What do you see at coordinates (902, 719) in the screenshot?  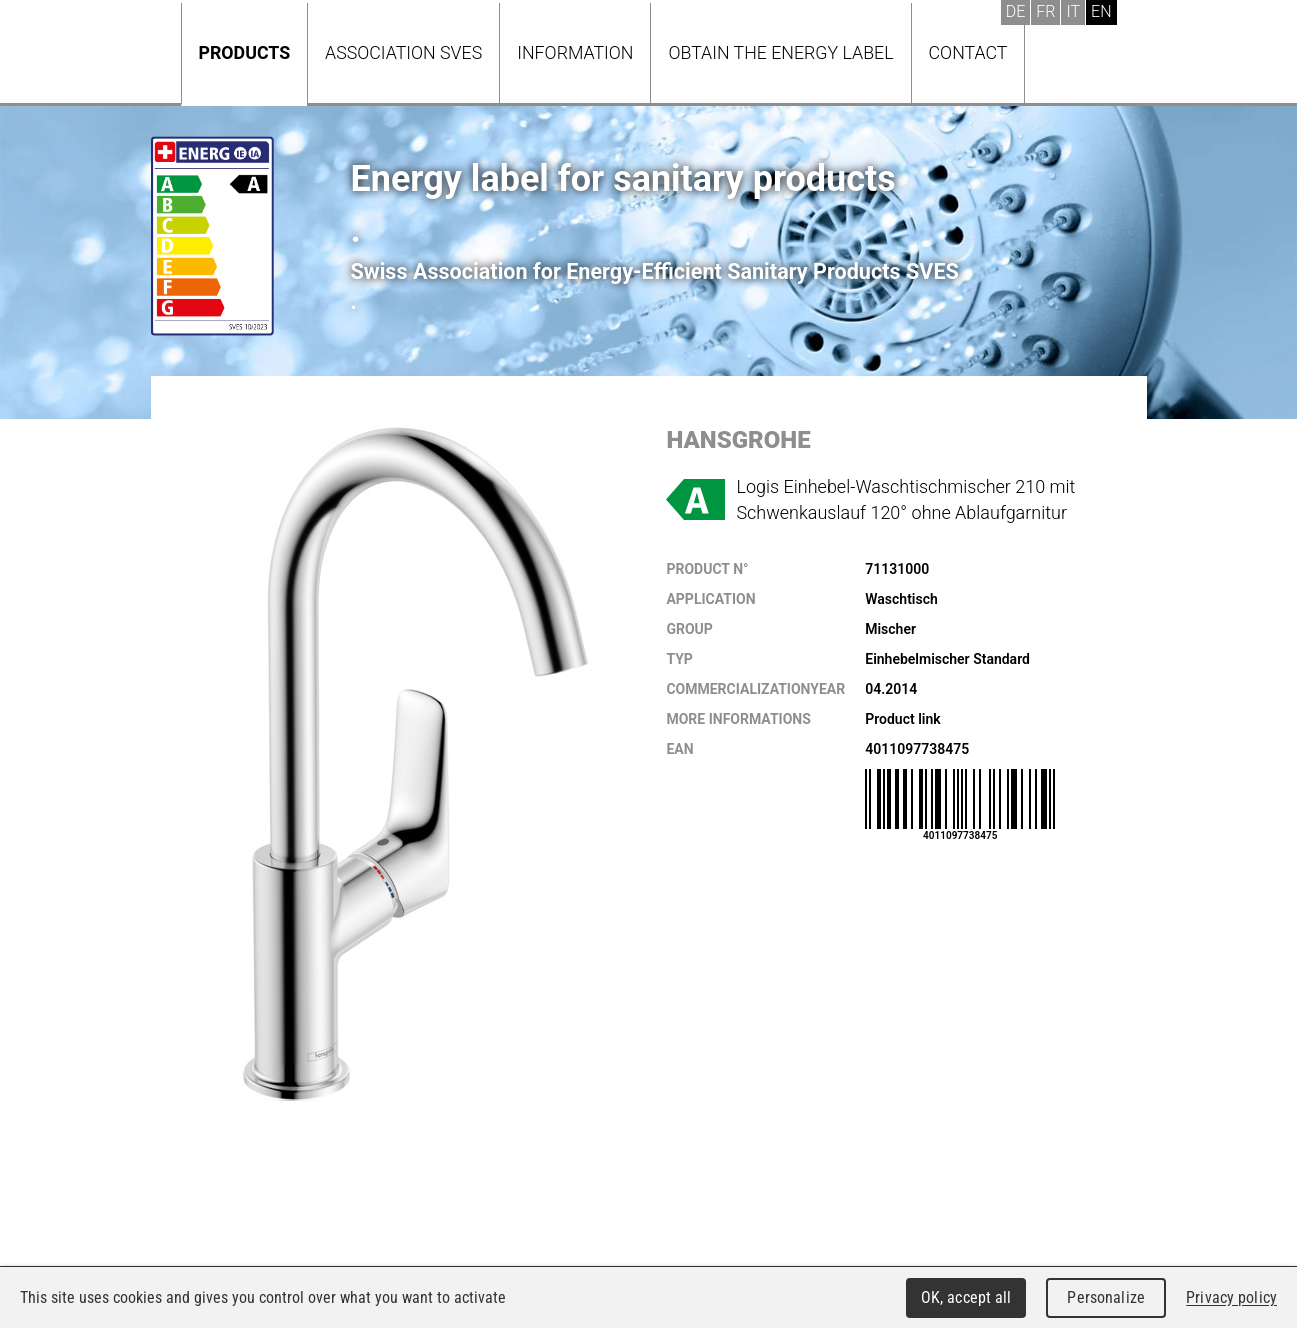 I see `Product link` at bounding box center [902, 719].